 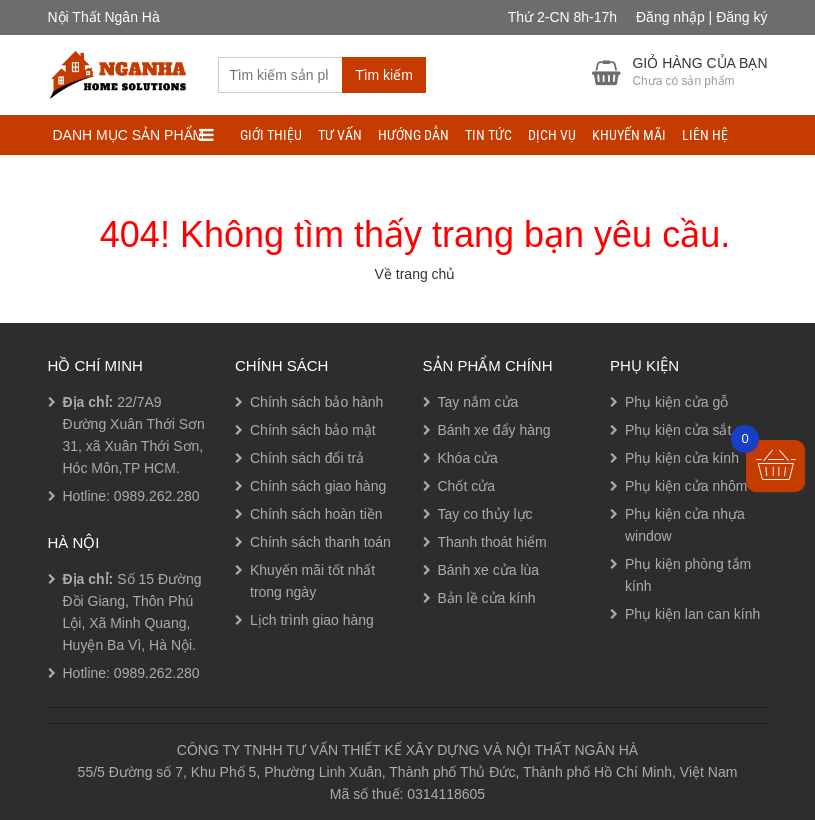 I want to click on Chính sách bảo mật, so click(x=313, y=430).